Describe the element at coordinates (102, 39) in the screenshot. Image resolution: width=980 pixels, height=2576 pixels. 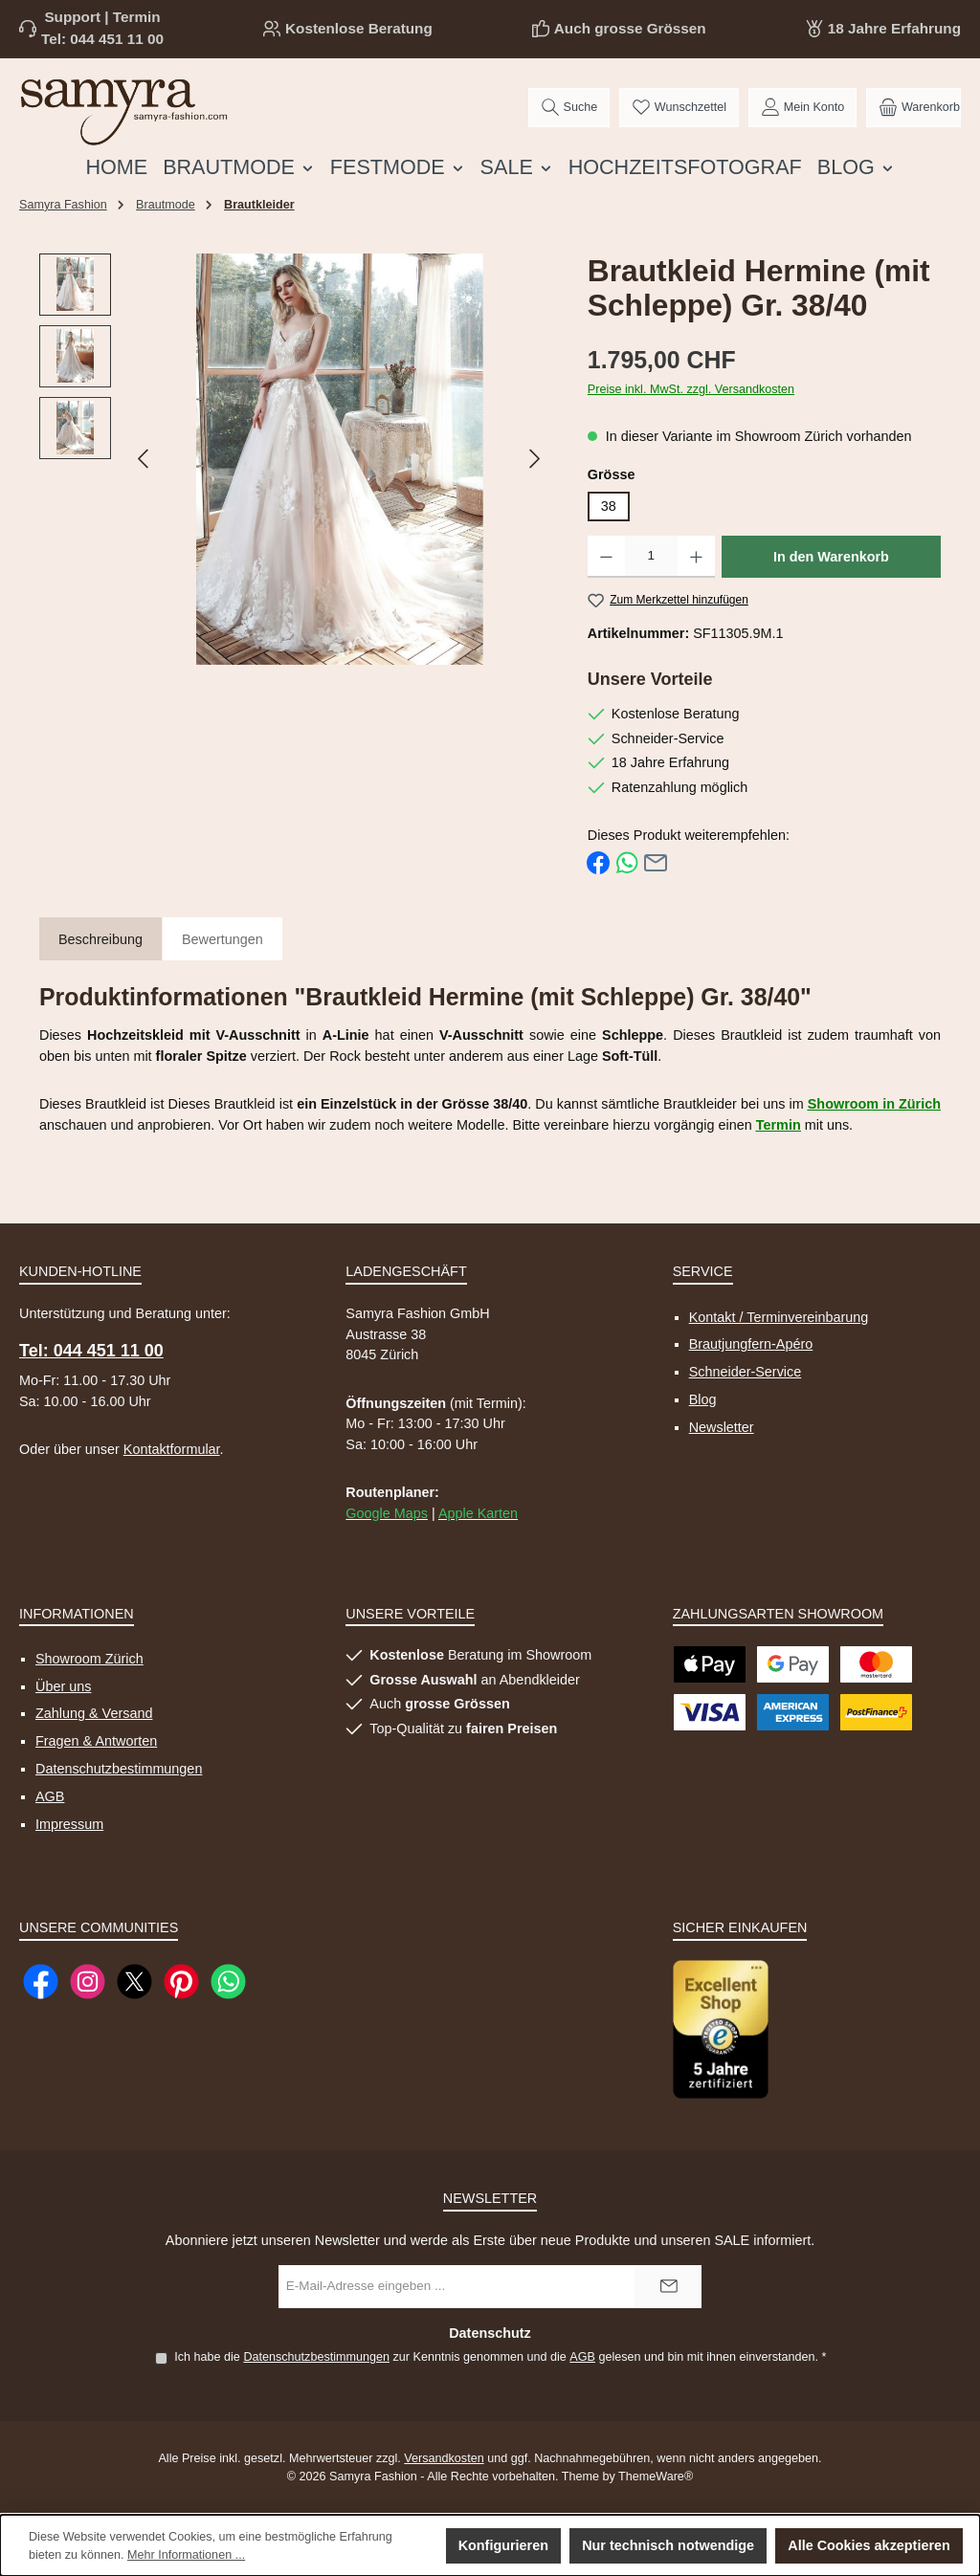
I see `Tel: 044 451 11 00` at that location.